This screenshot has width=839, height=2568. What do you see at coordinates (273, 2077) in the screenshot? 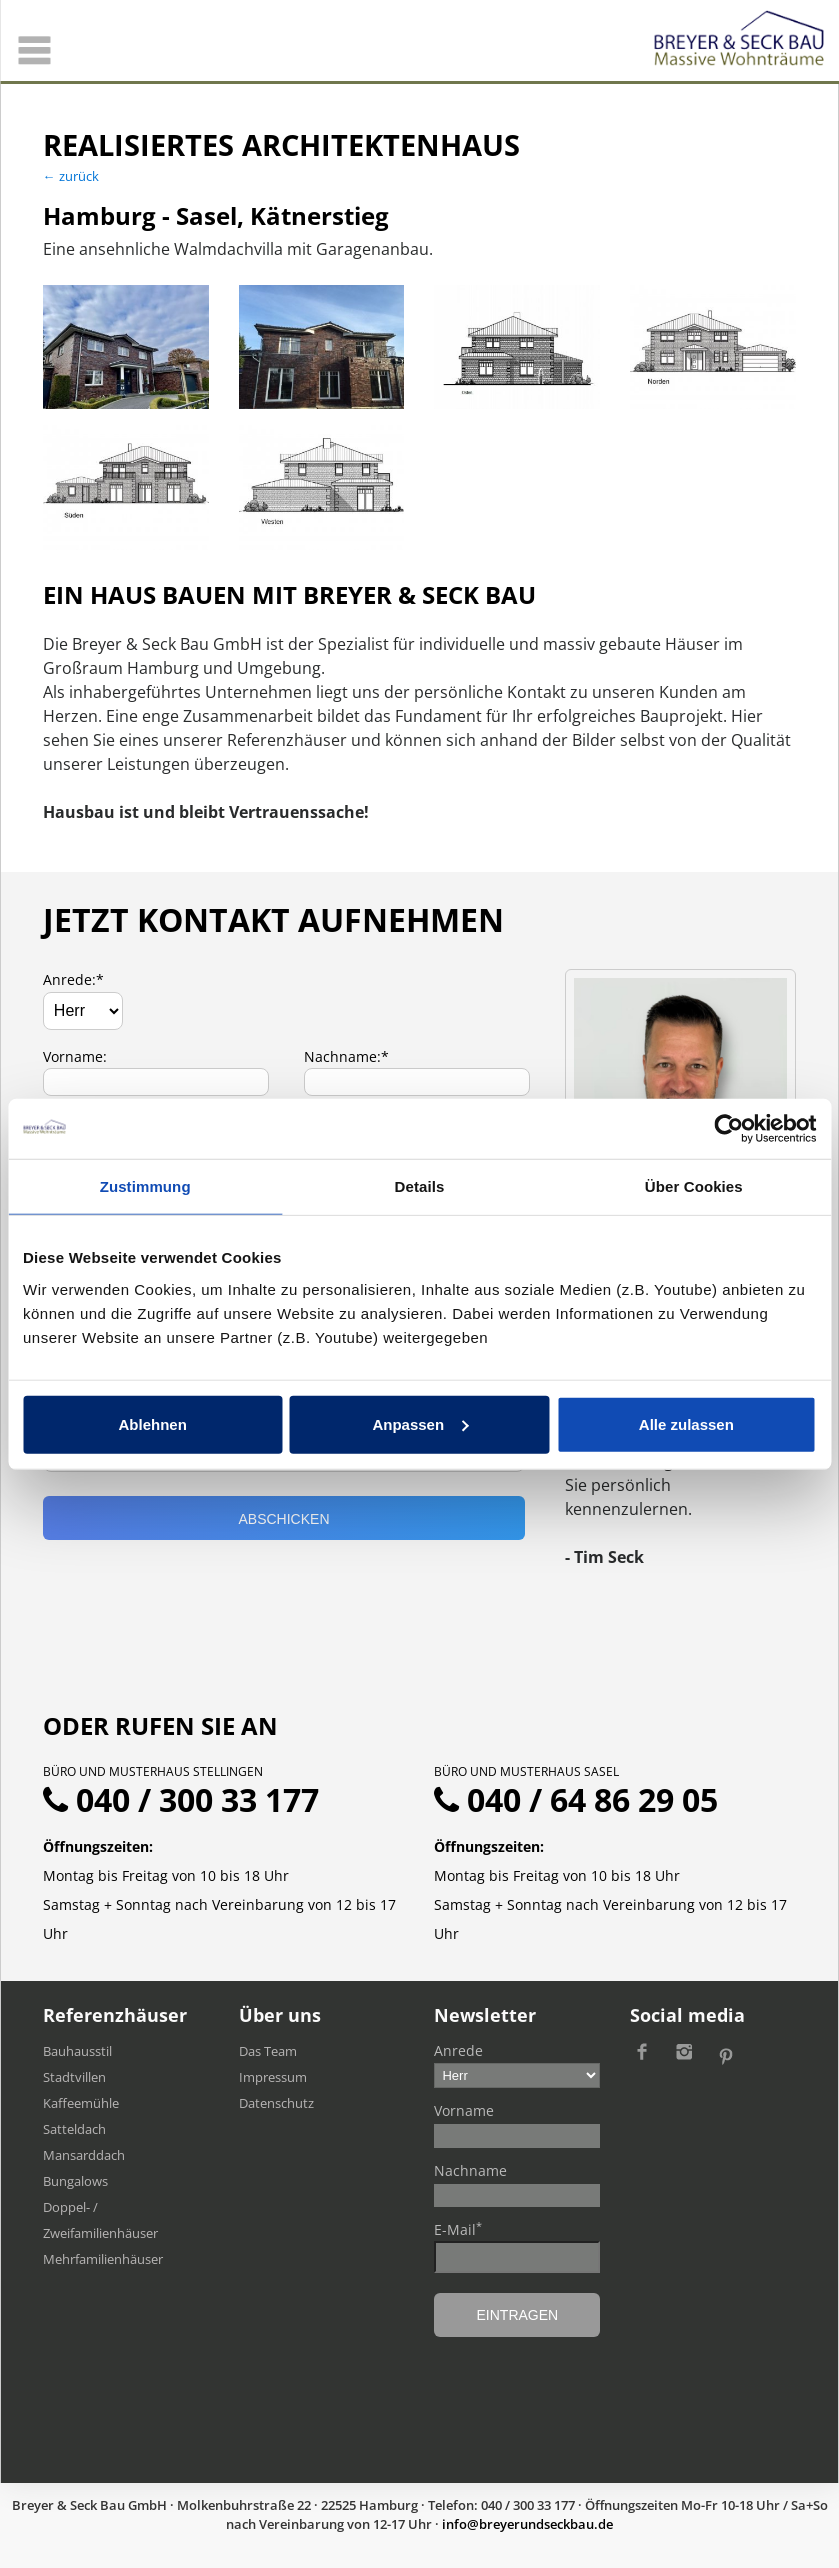
I see `Impressum` at bounding box center [273, 2077].